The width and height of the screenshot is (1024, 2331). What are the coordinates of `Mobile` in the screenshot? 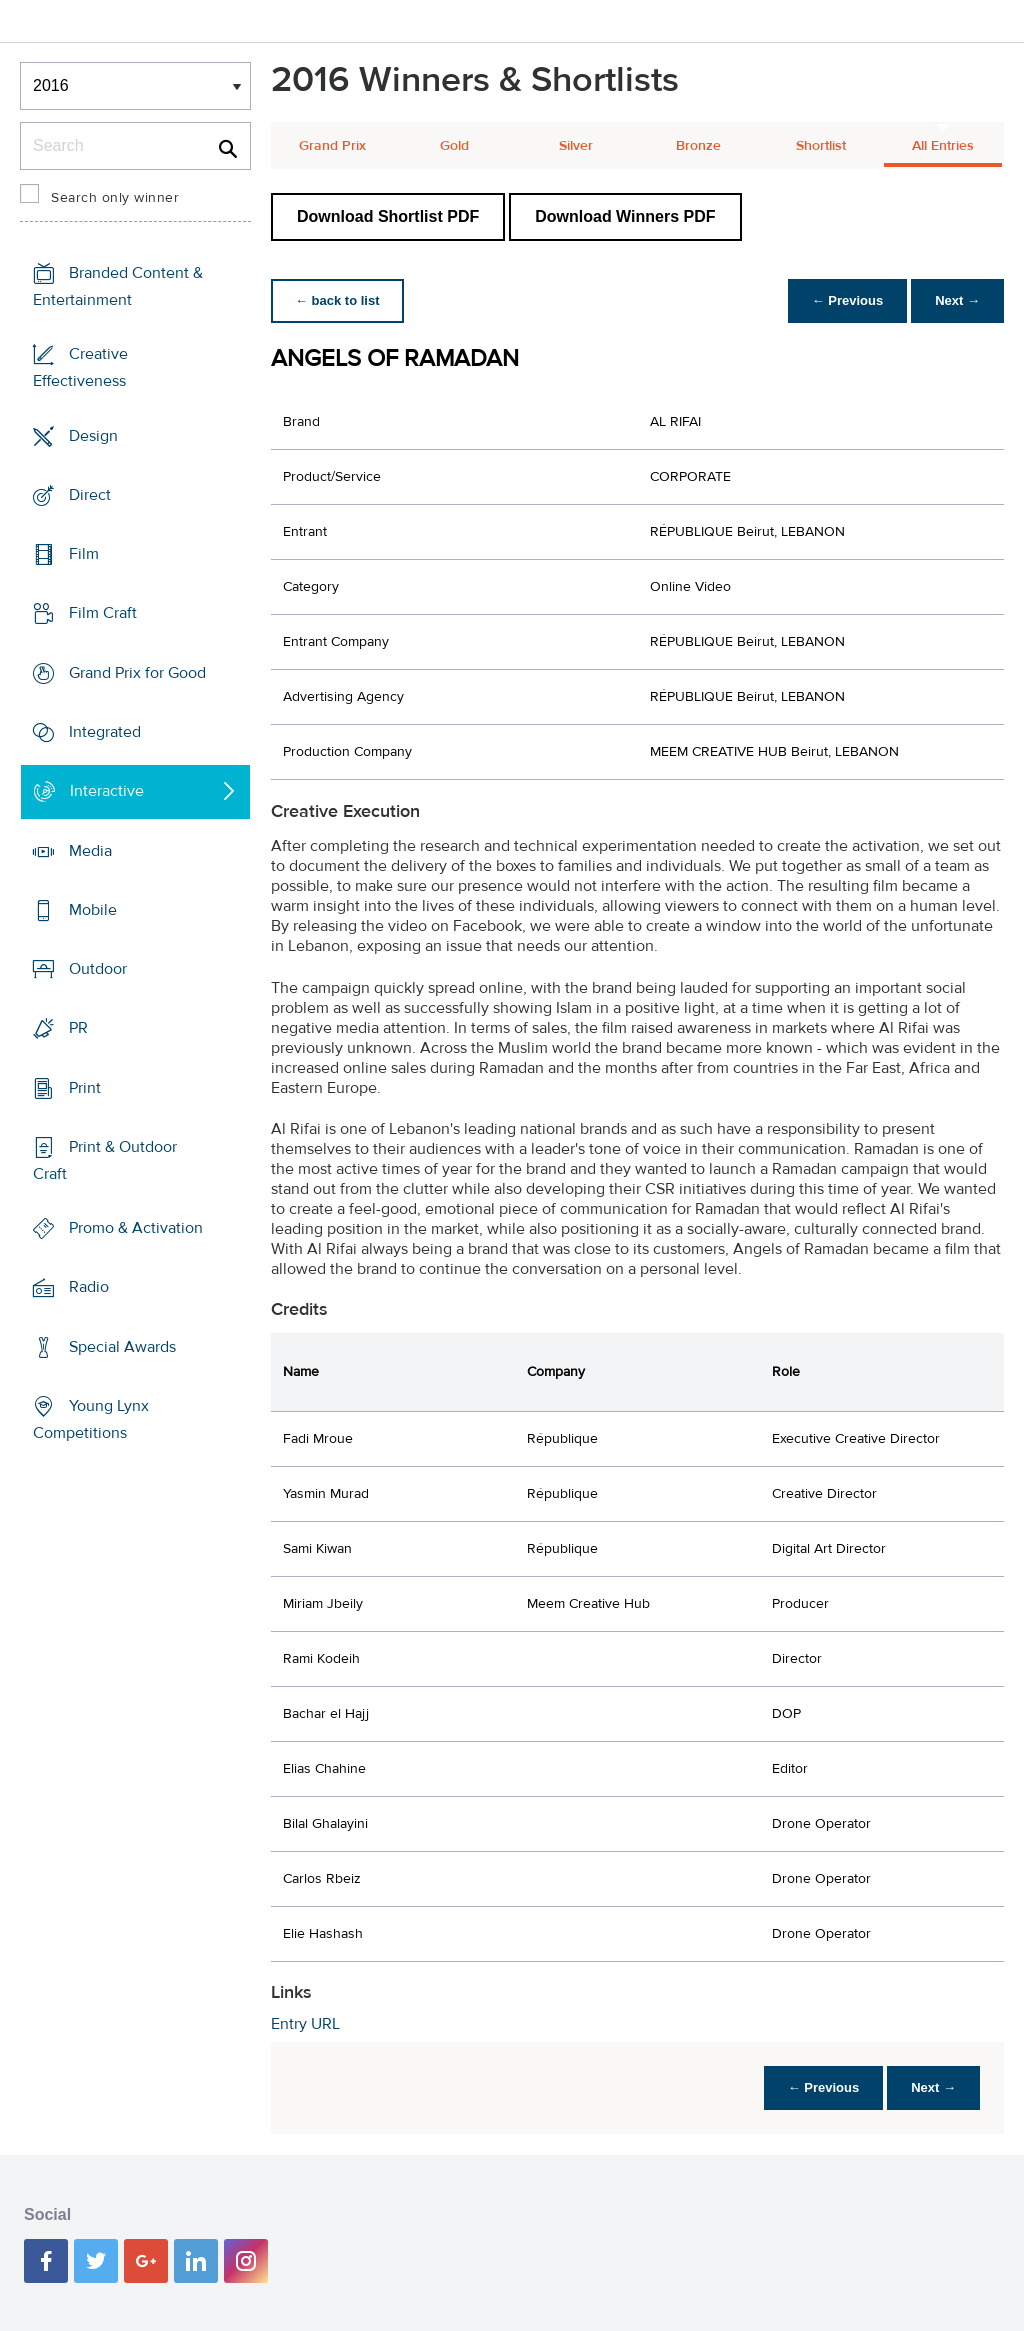 It's located at (93, 910).